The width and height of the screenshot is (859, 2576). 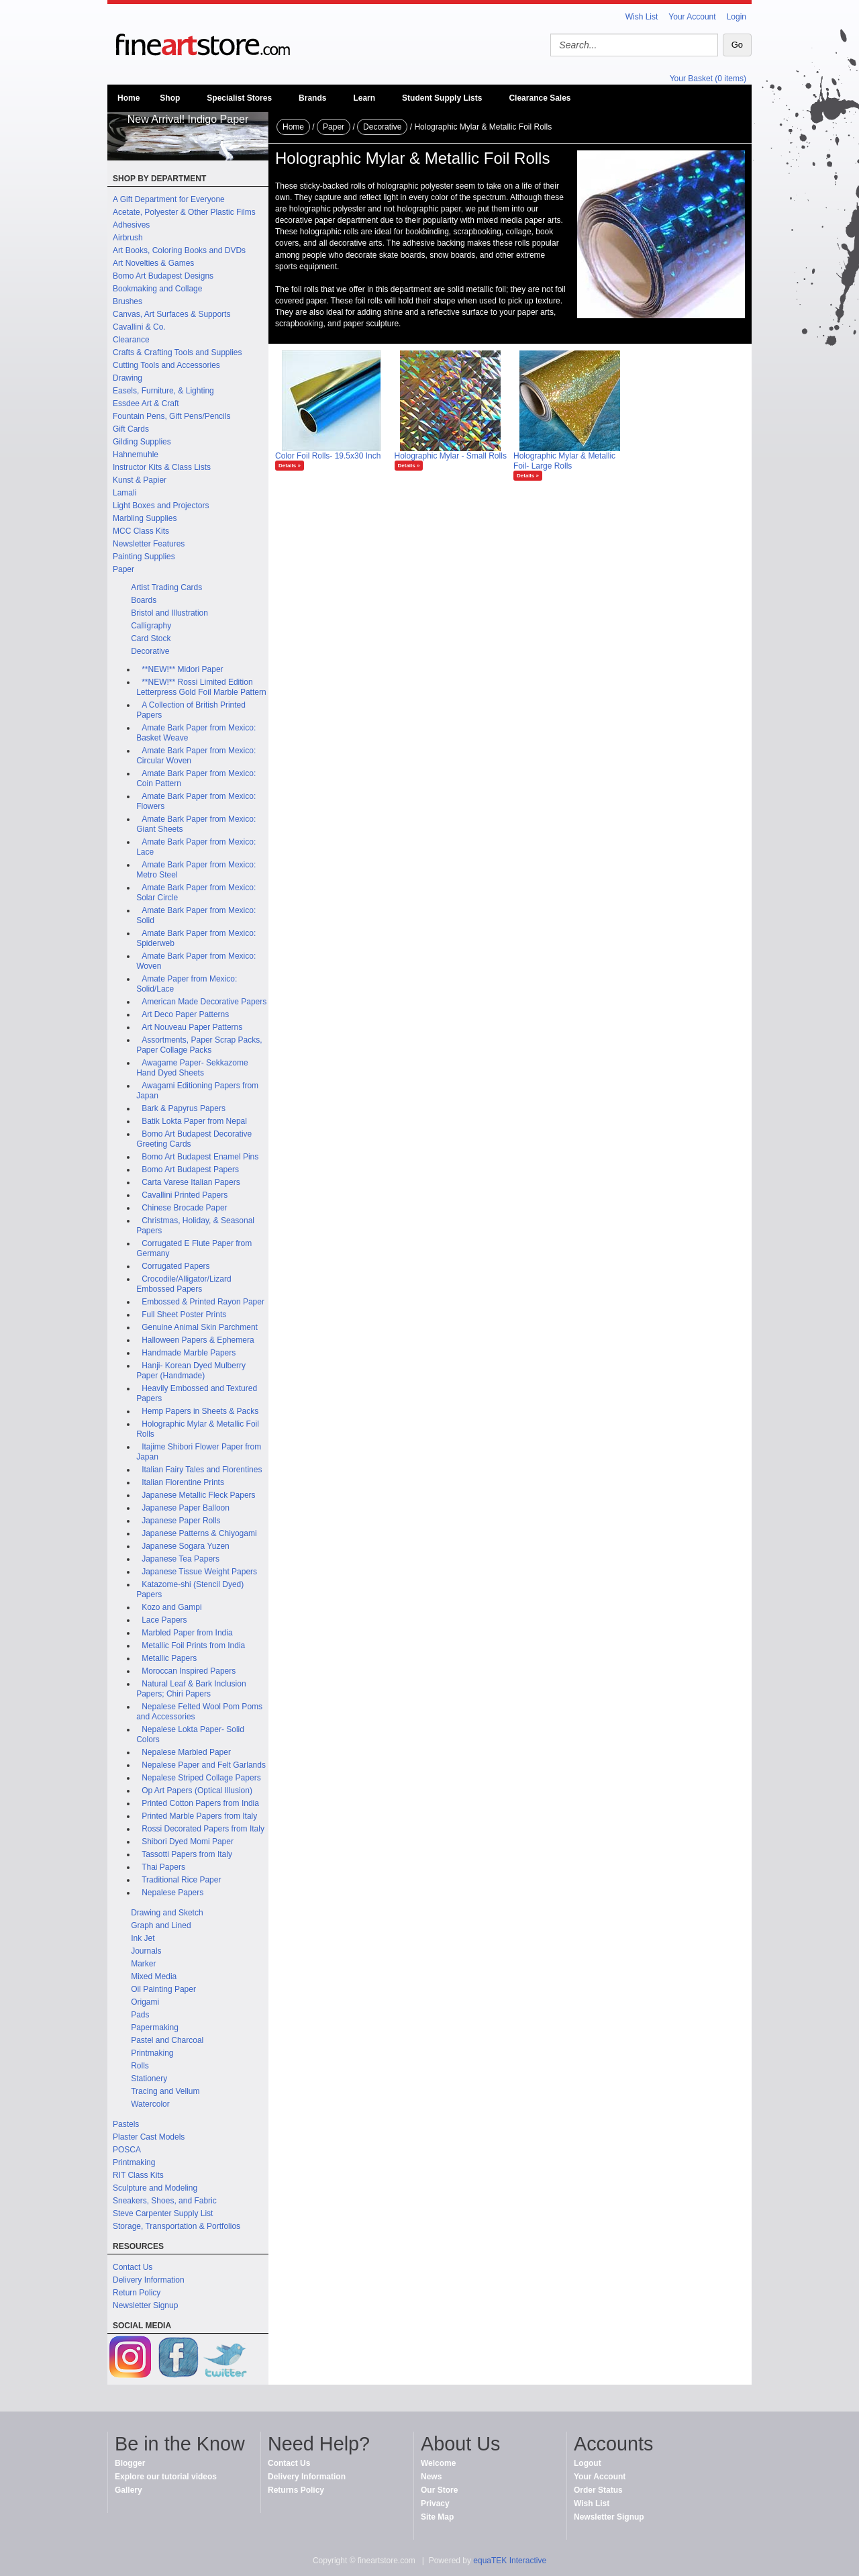 I want to click on Calligraphy, so click(x=151, y=625).